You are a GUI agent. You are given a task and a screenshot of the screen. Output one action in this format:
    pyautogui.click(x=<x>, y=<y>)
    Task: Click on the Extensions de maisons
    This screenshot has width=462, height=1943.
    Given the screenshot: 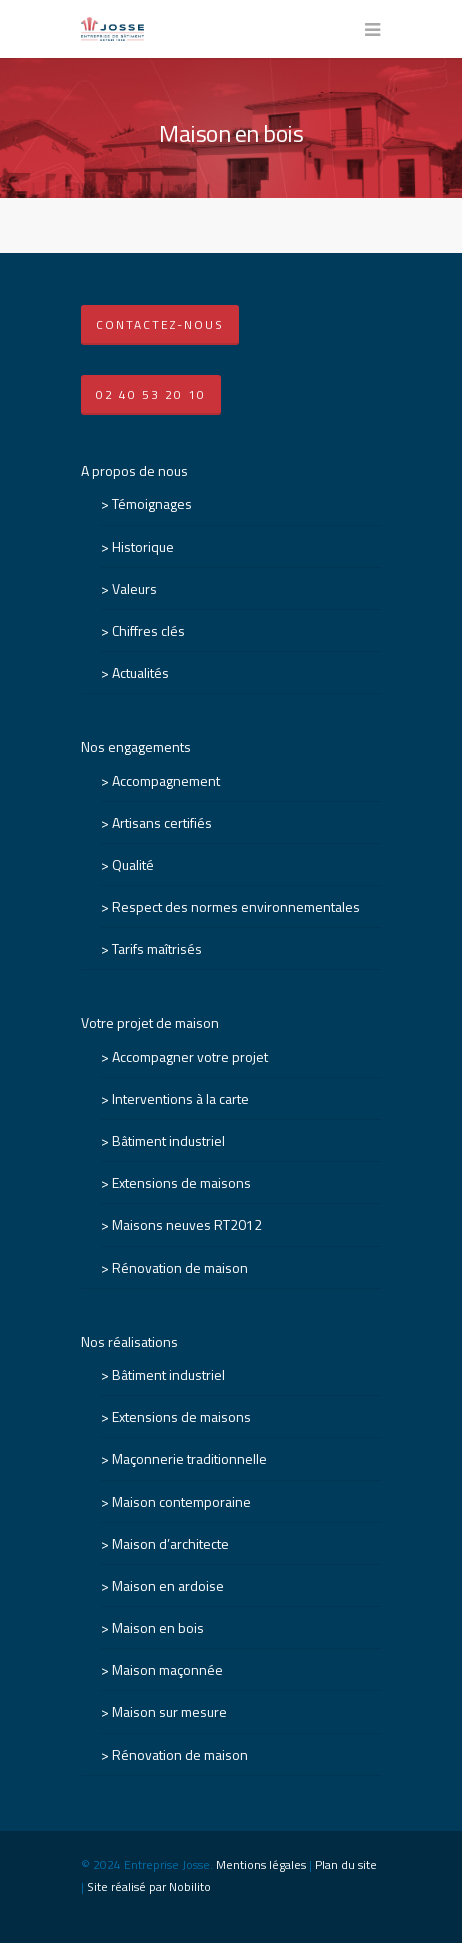 What is the action you would take?
    pyautogui.click(x=181, y=1182)
    